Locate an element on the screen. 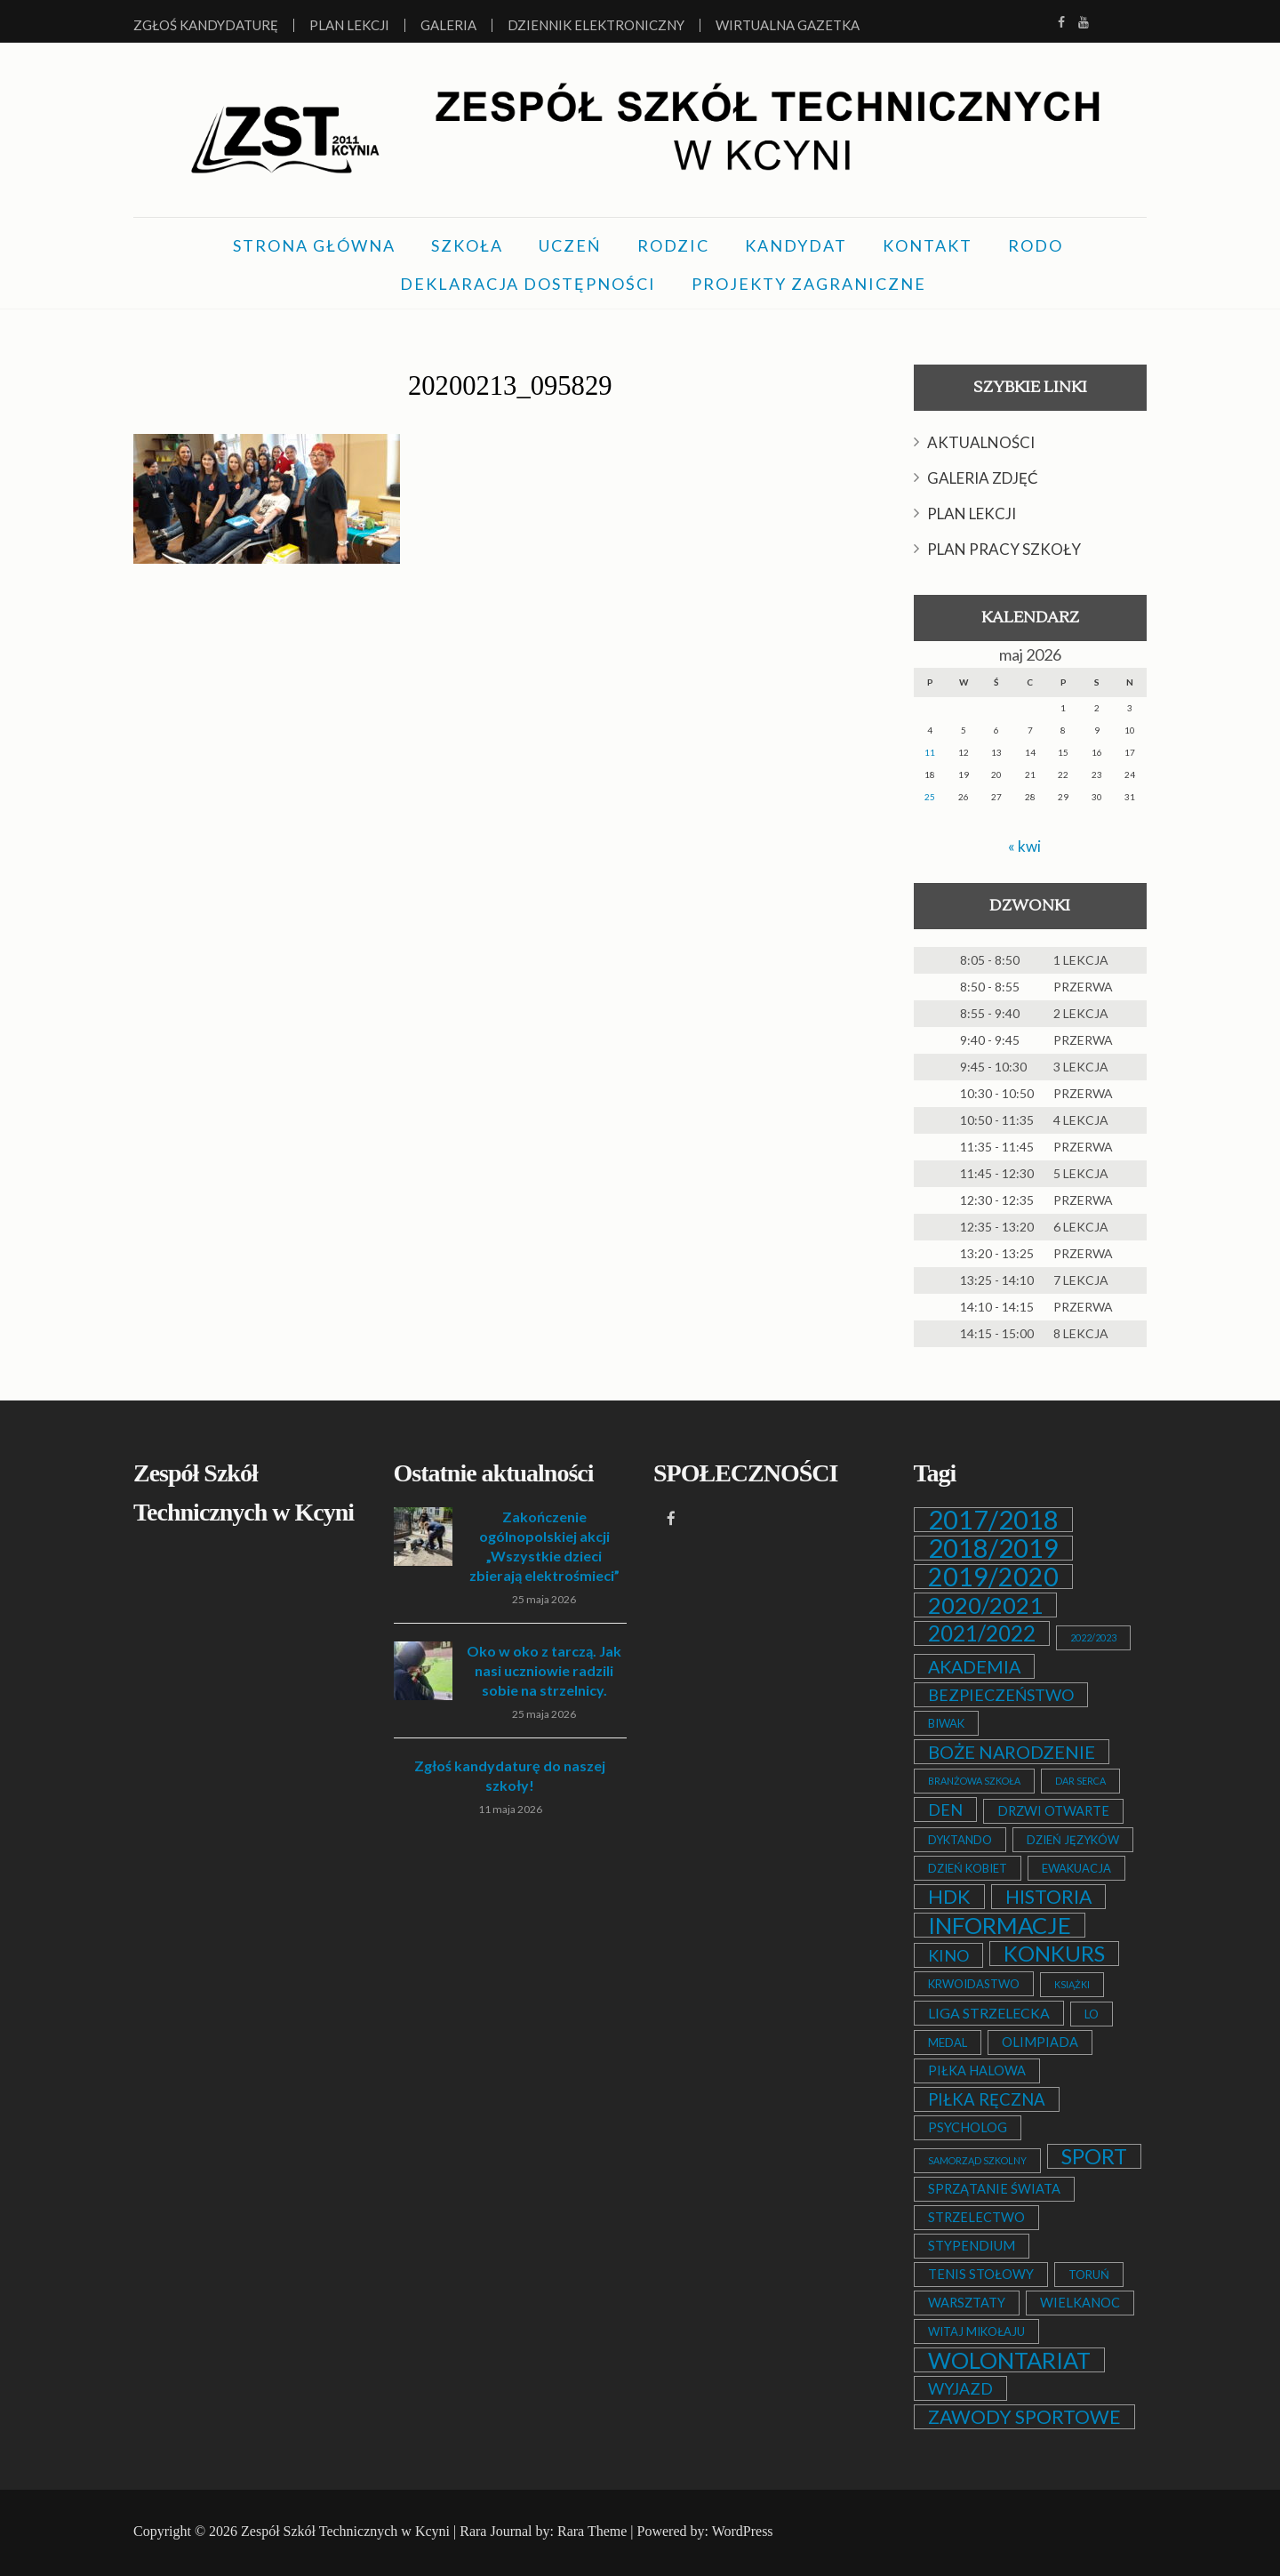 The image size is (1280, 2576). 2020/2021 [2020/2021 (25 elementów)] is located at coordinates (985, 1605).